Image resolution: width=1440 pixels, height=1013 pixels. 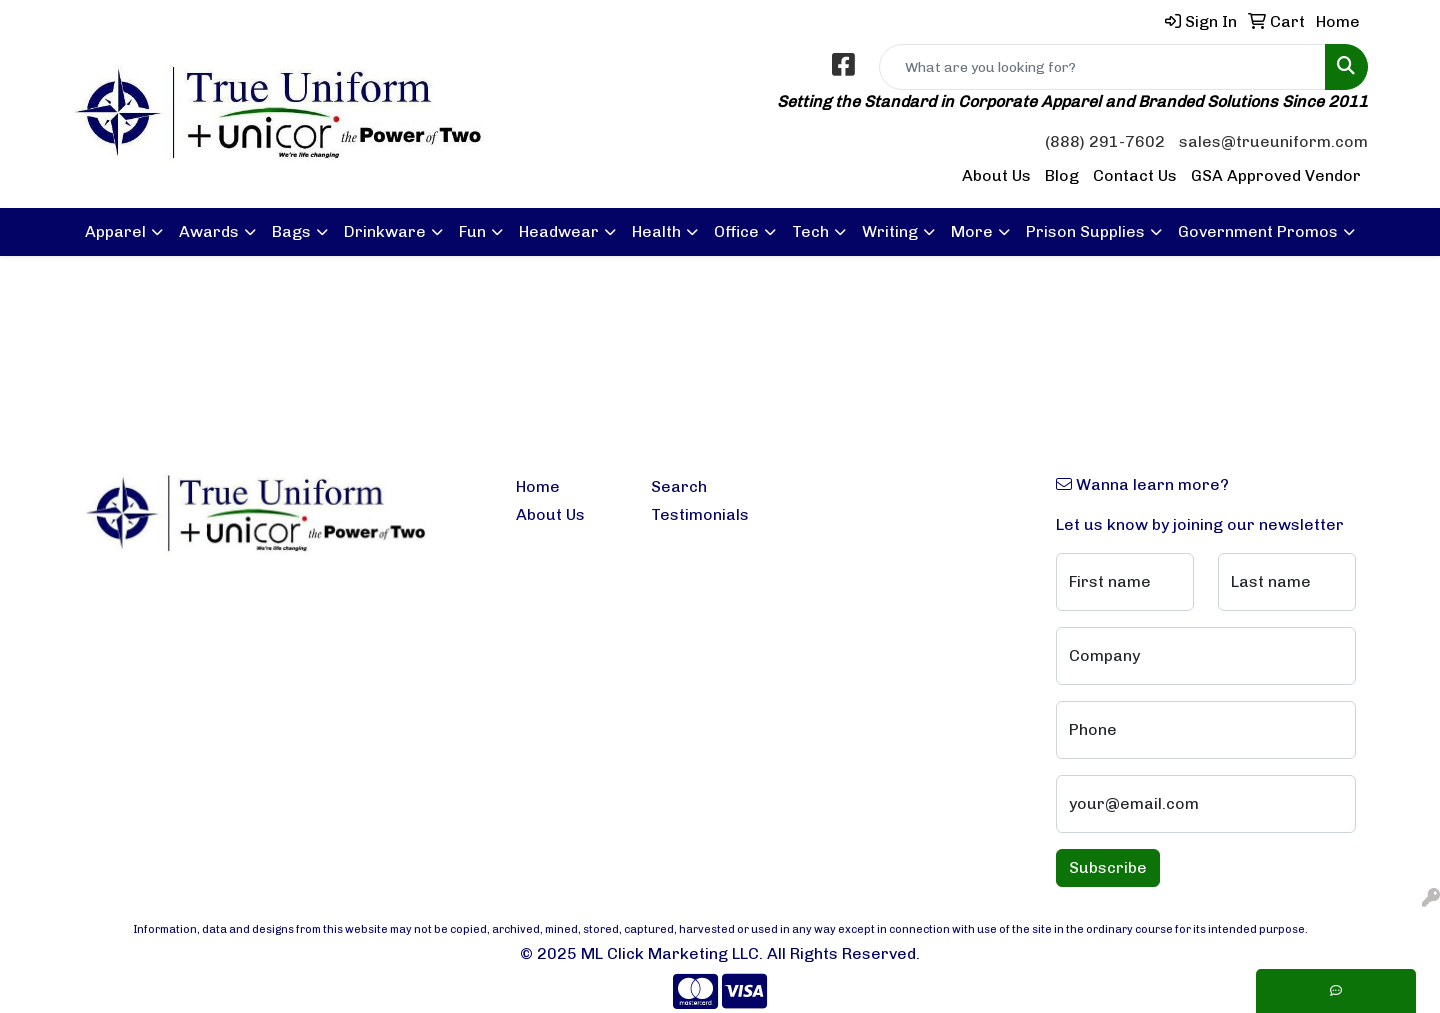 What do you see at coordinates (385, 231) in the screenshot?
I see `Drinkware [button]` at bounding box center [385, 231].